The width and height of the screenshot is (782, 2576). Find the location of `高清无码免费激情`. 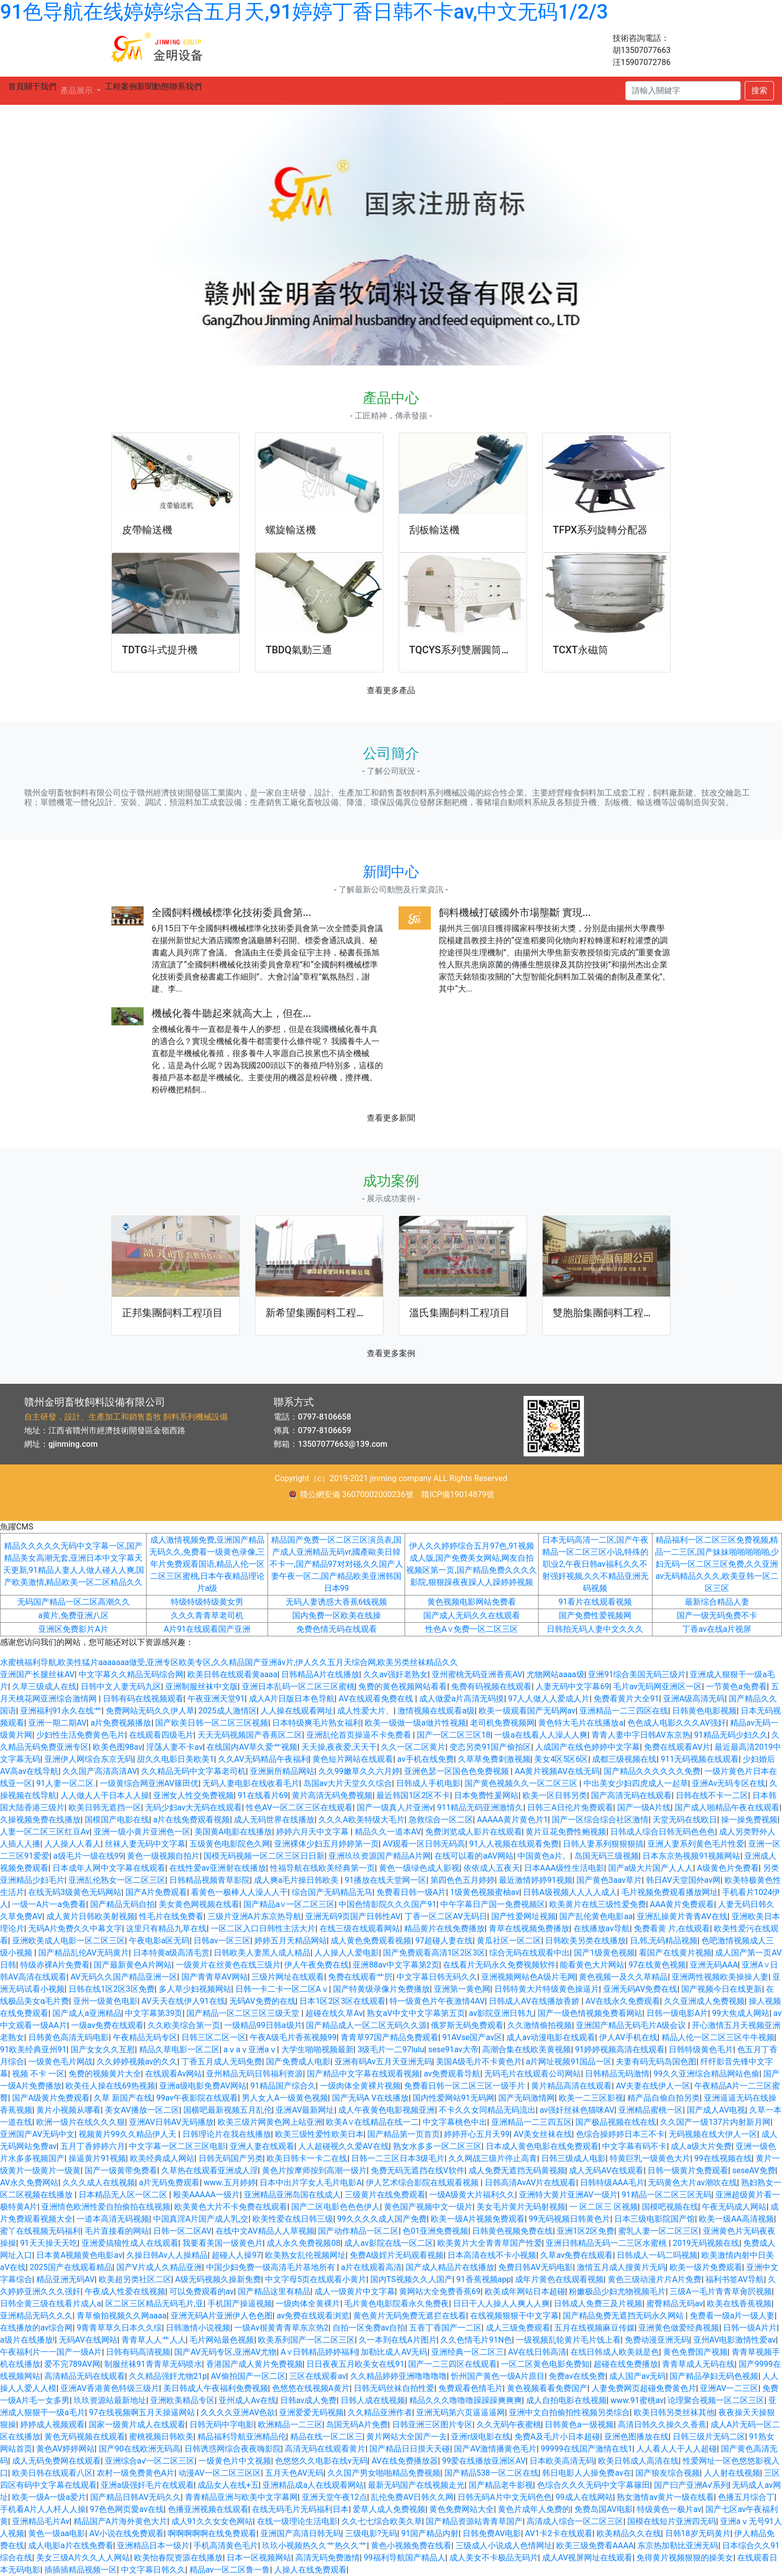

高清无码免费激情 is located at coordinates (327, 2557).